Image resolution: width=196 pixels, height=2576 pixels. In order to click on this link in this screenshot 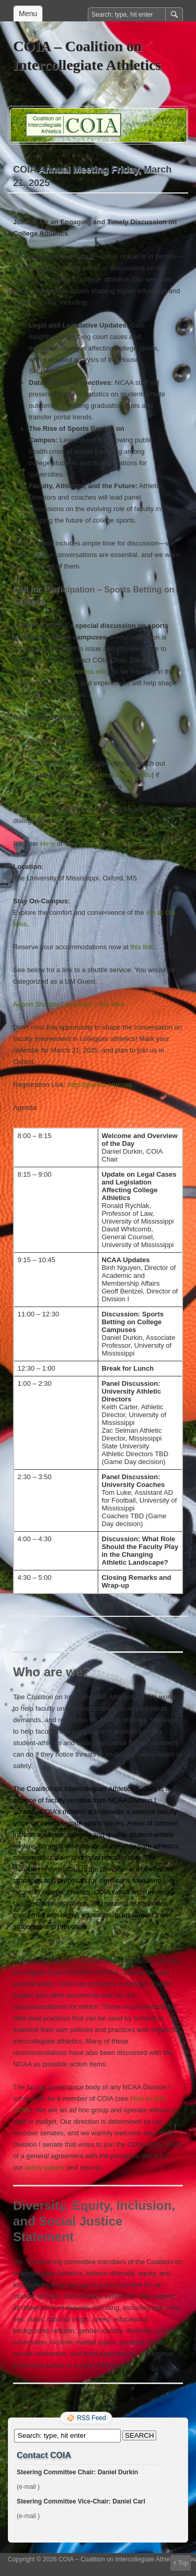, I will do `click(142, 947)`.